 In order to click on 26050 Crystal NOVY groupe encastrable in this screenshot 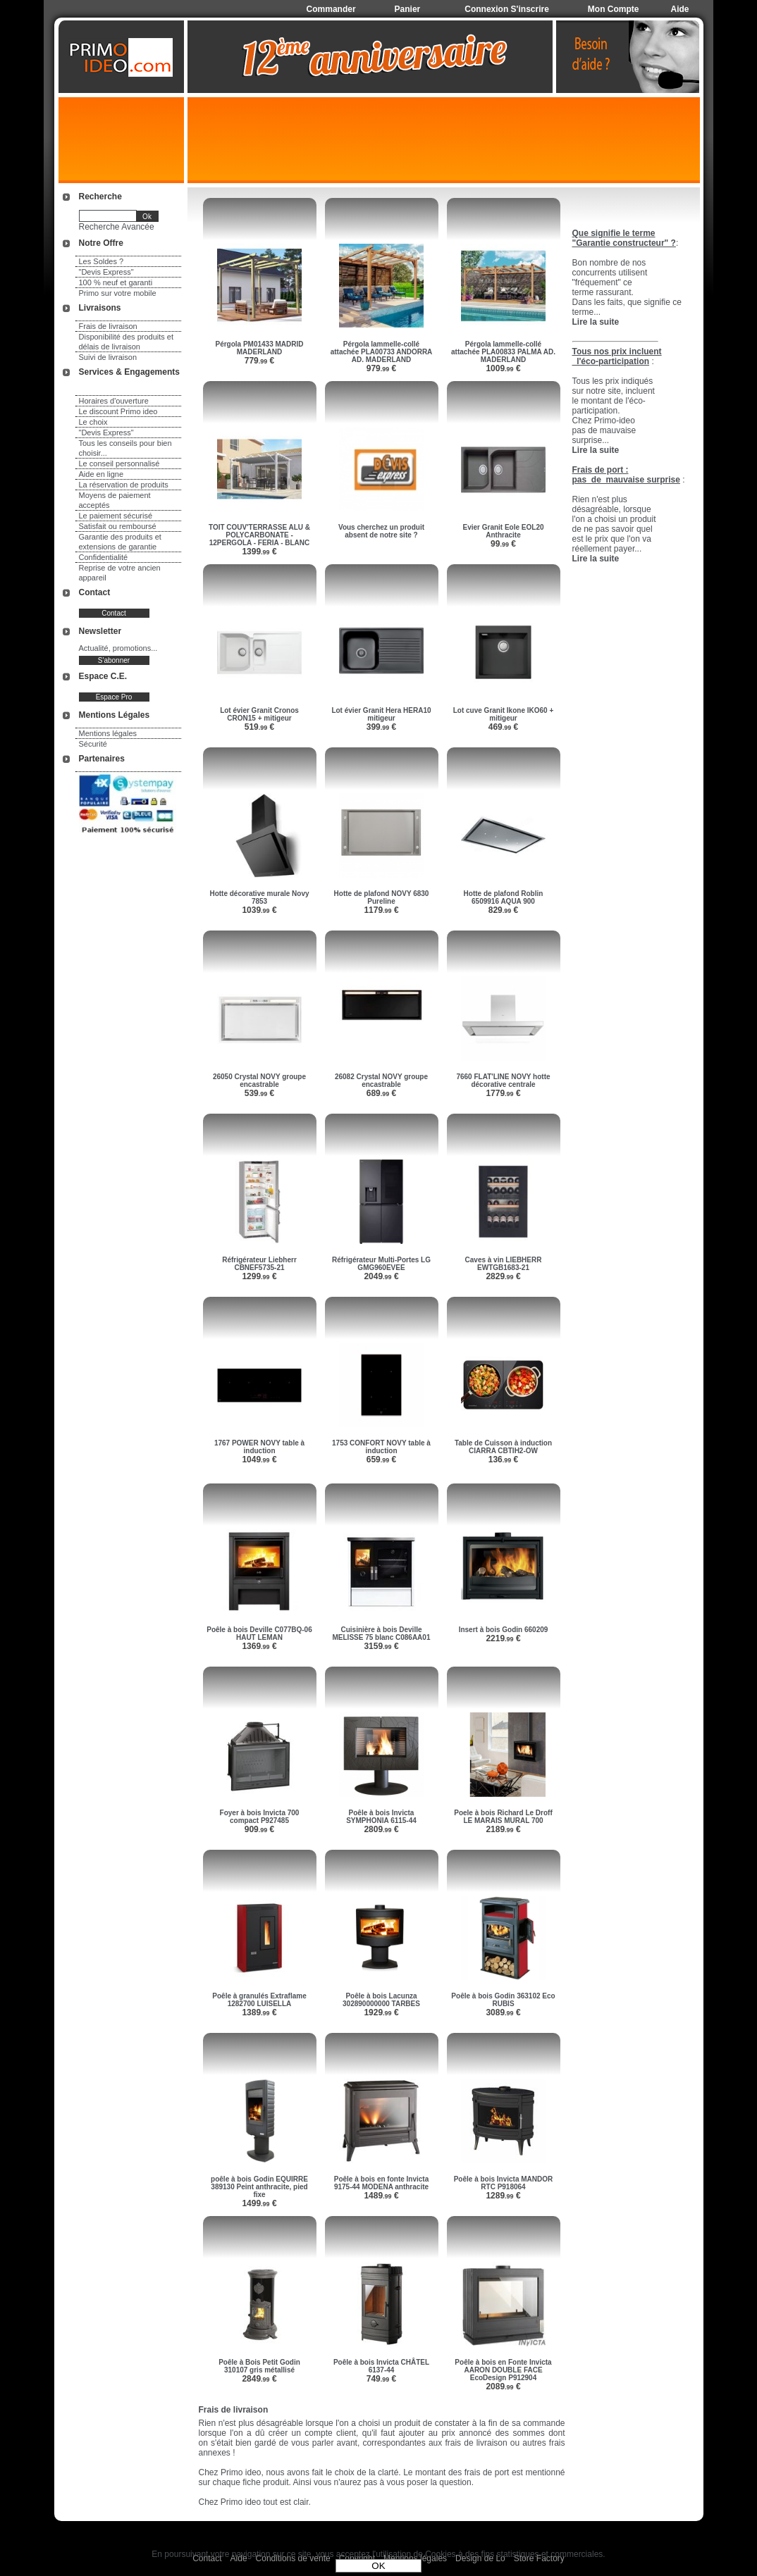, I will do `click(259, 1080)`.